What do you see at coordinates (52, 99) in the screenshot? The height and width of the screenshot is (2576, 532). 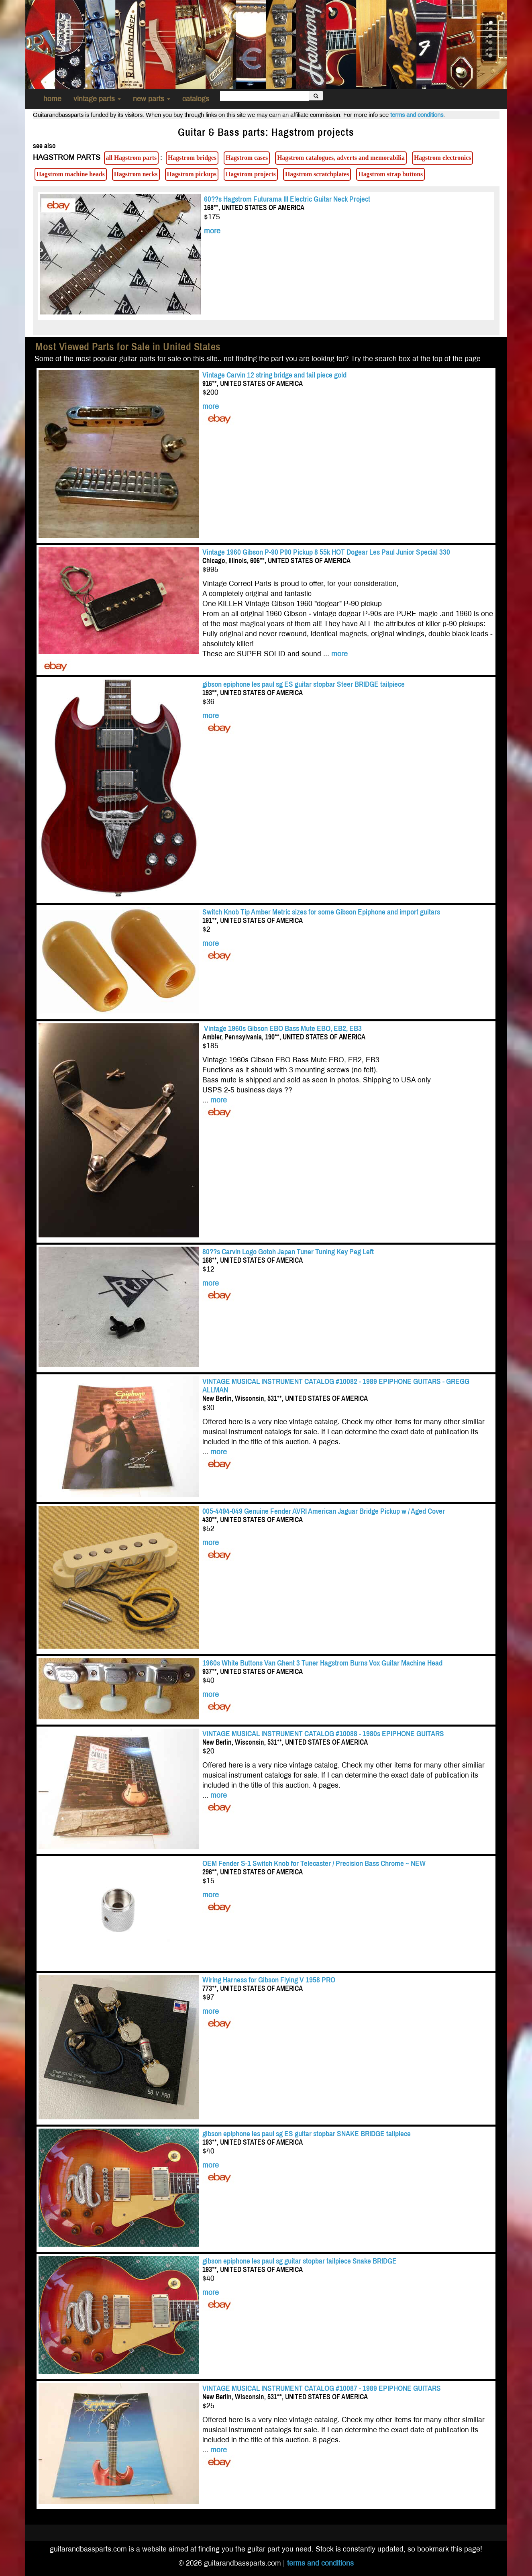 I see `home` at bounding box center [52, 99].